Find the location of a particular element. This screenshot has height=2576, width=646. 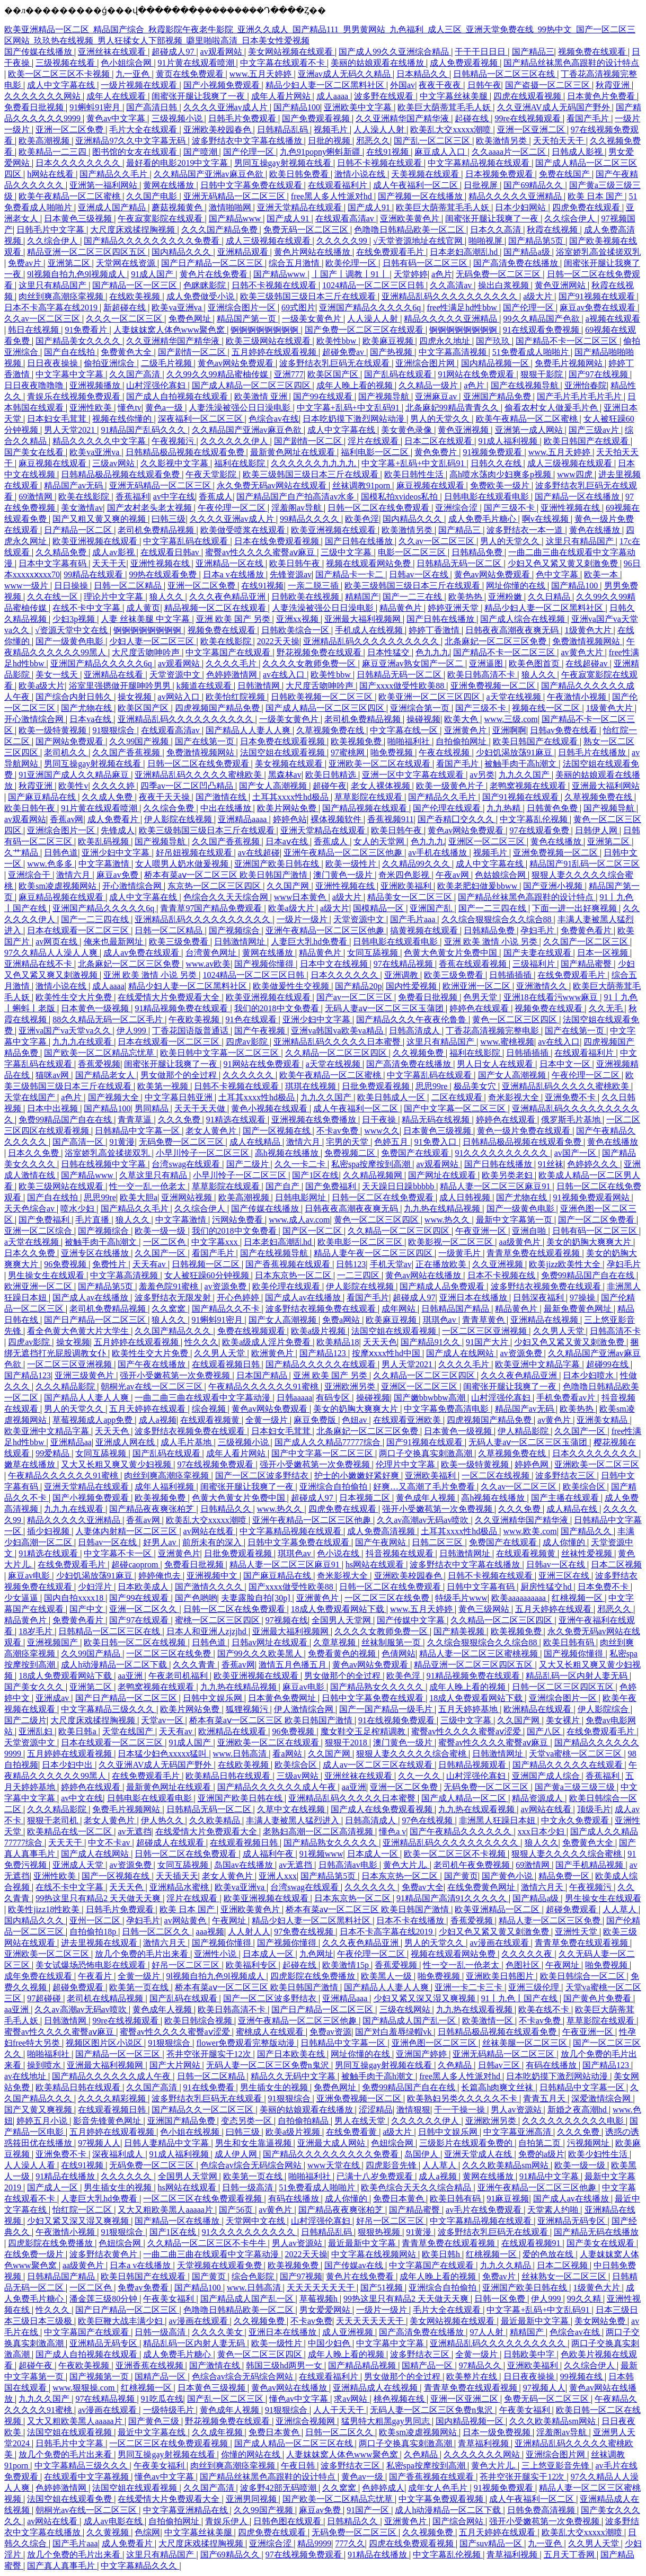

国产精品三 is located at coordinates (533, 51).